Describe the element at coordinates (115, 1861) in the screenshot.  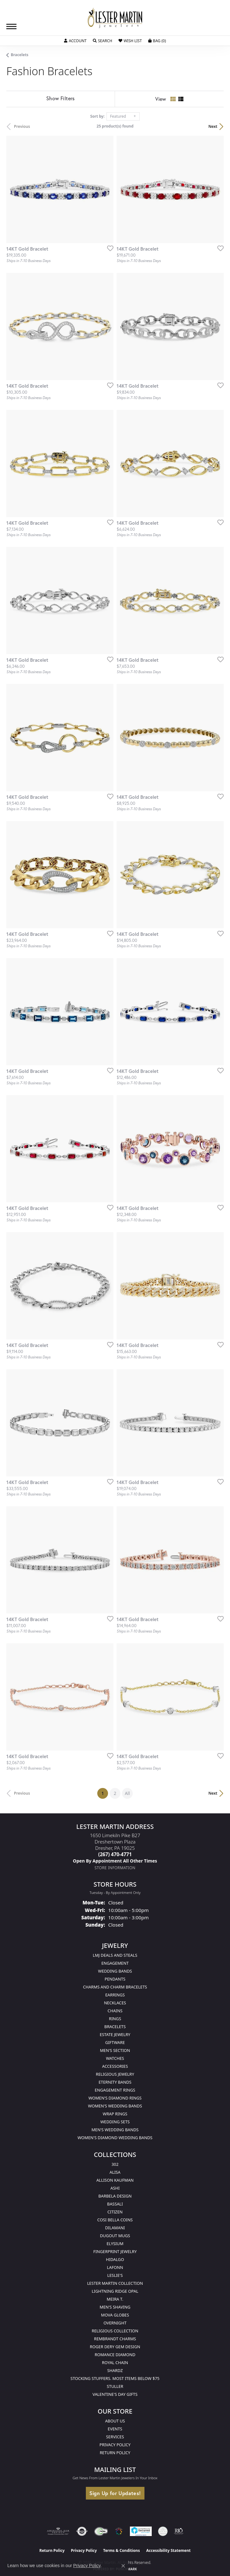
I see `[Call us]` at that location.